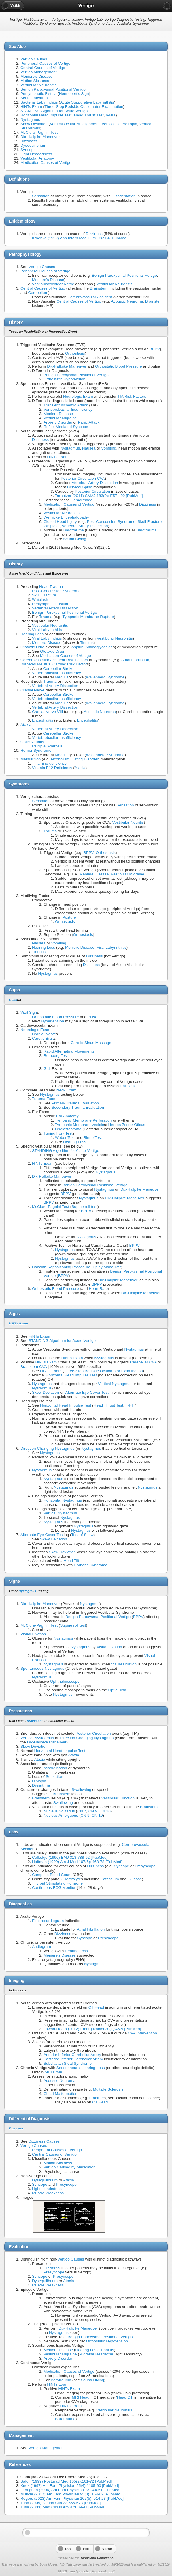 The width and height of the screenshot is (172, 2576). I want to click on Atrial Fibrillation, so click(135, 660).